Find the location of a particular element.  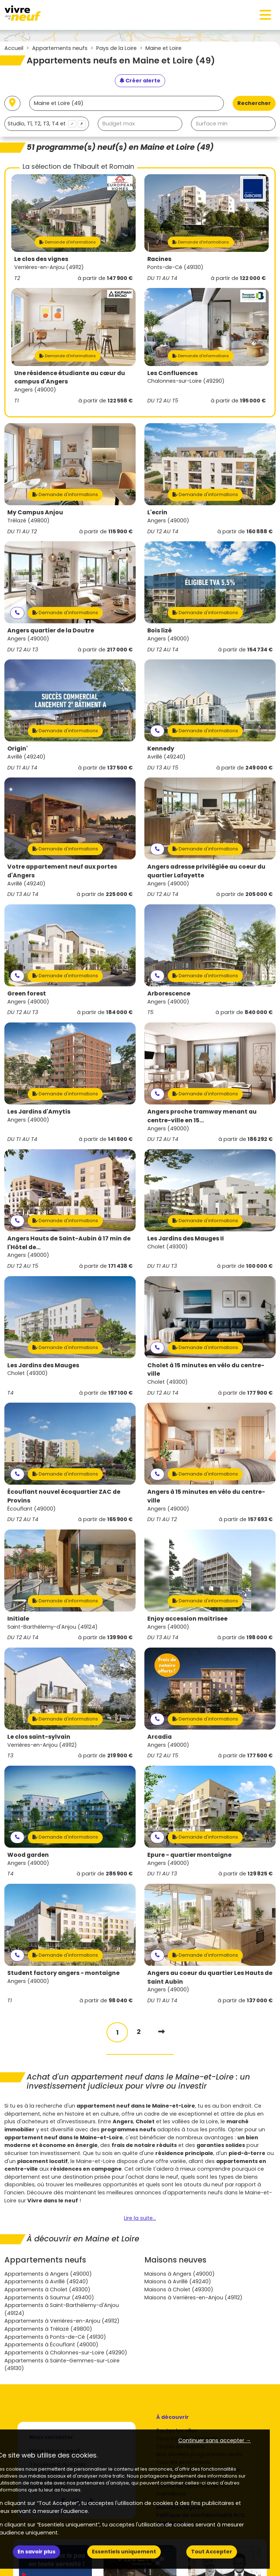

Kennedy is located at coordinates (160, 748).